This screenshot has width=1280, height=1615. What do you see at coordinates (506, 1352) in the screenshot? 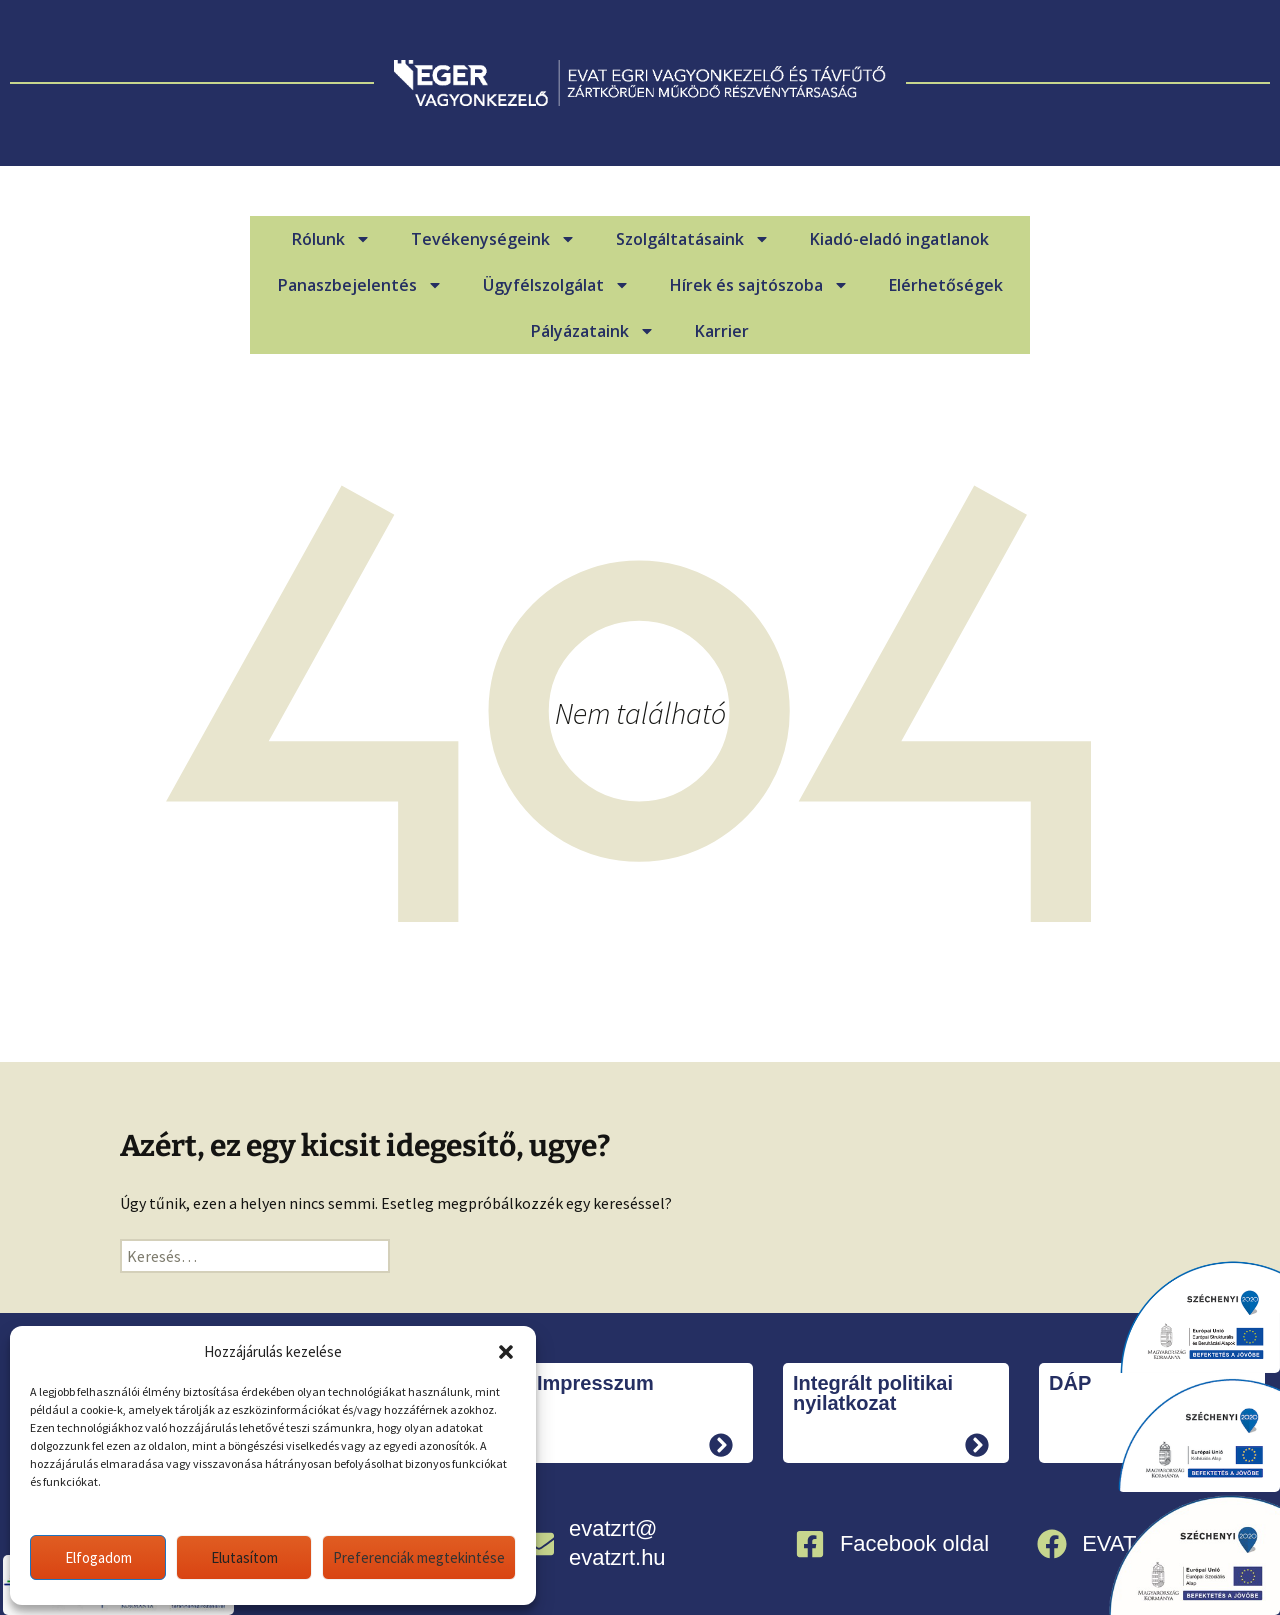
I see `[button]` at bounding box center [506, 1352].